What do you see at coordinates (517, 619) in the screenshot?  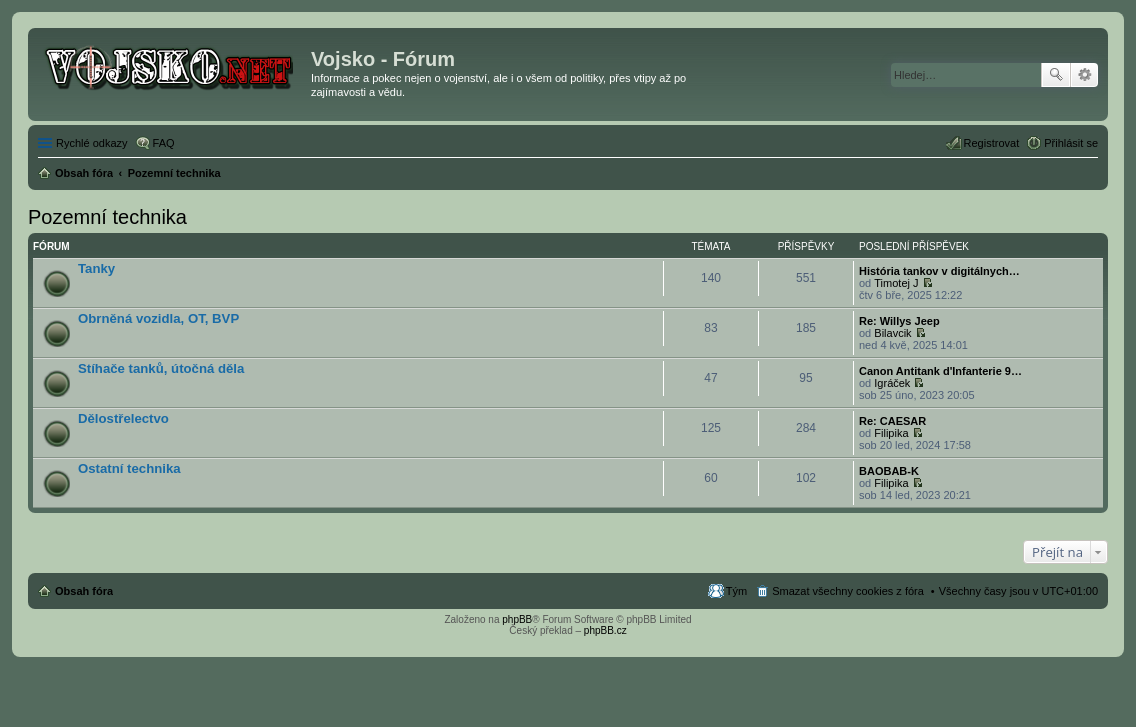 I see `phpBB` at bounding box center [517, 619].